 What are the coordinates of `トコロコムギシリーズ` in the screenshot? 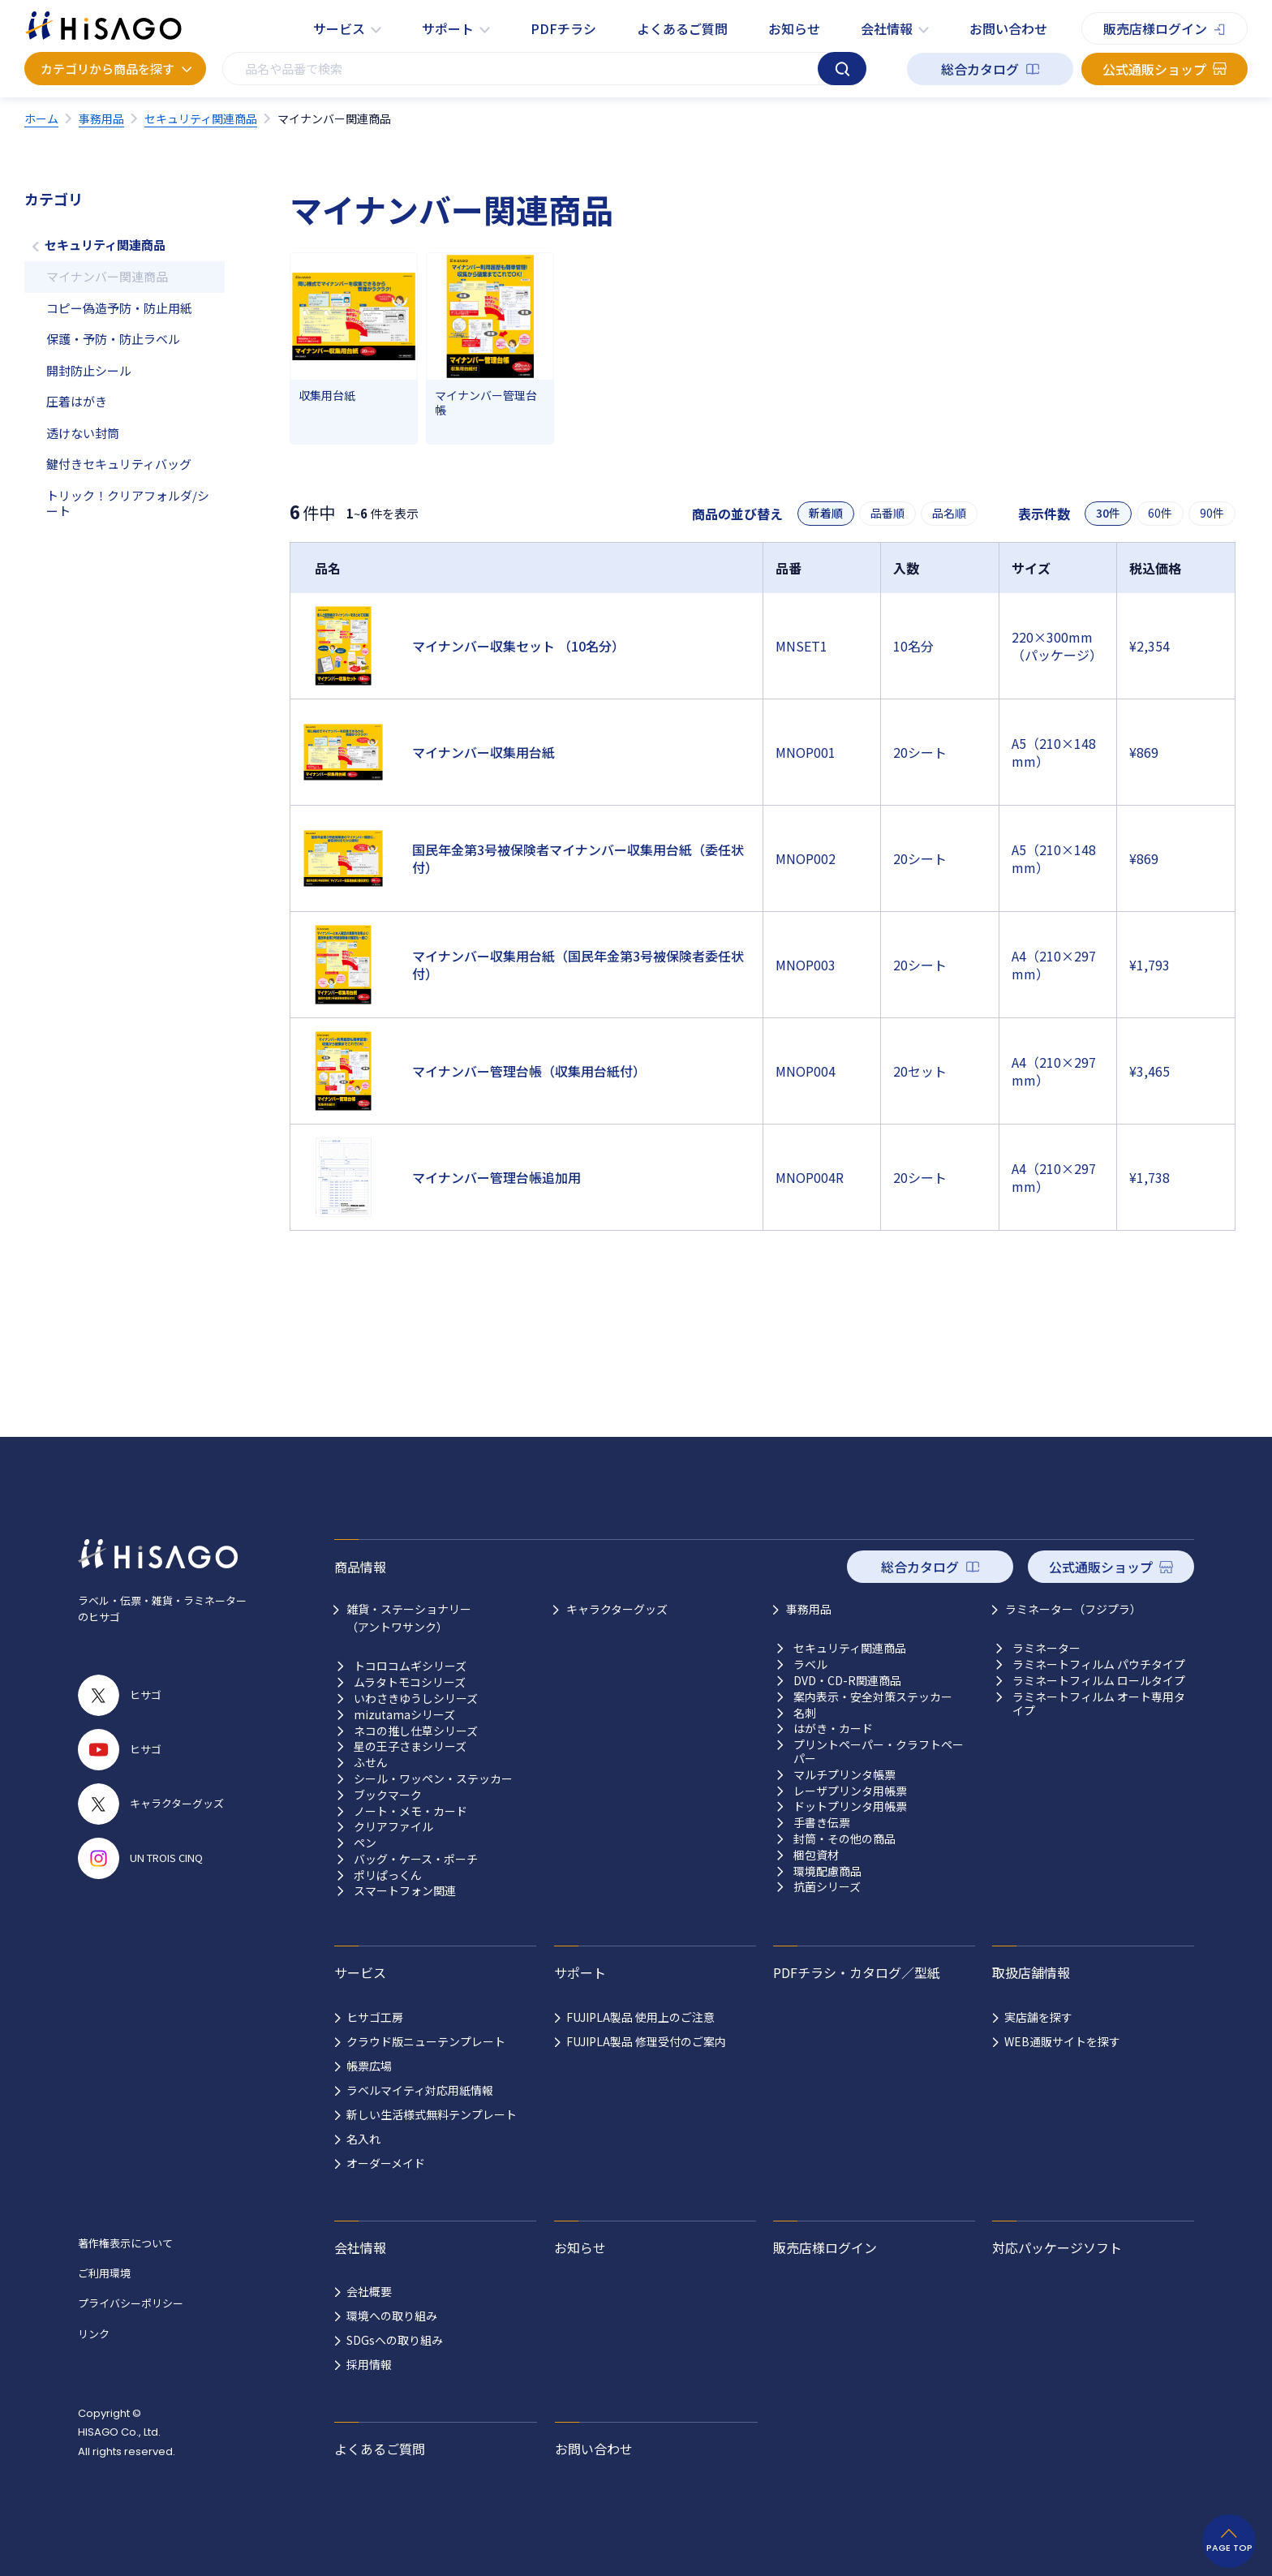 It's located at (410, 1666).